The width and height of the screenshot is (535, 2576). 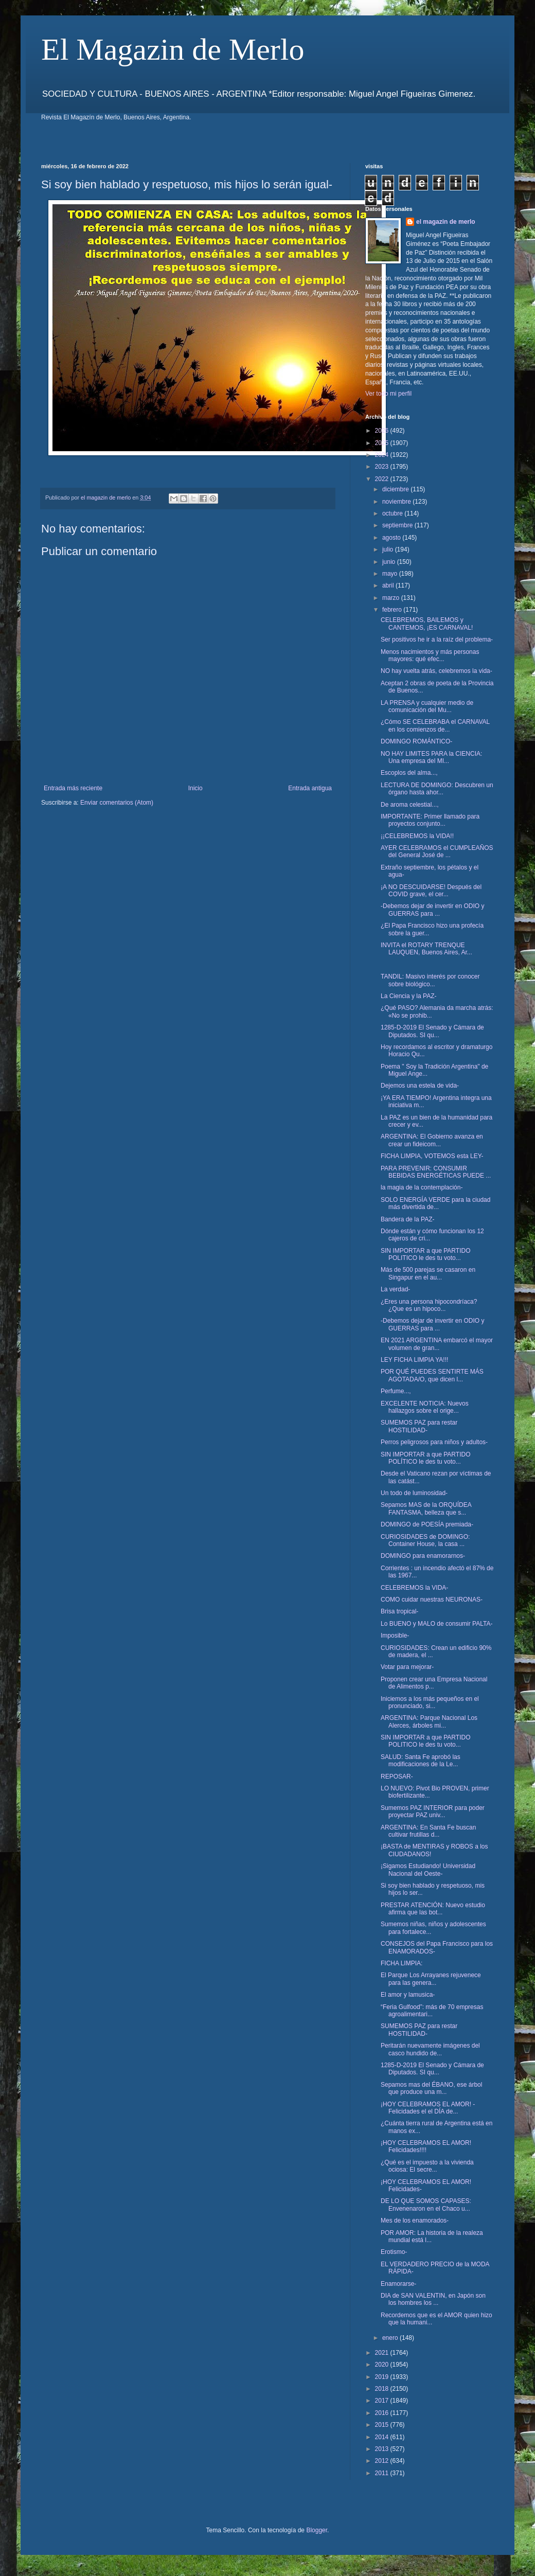 I want to click on Blogger, so click(x=316, y=2530).